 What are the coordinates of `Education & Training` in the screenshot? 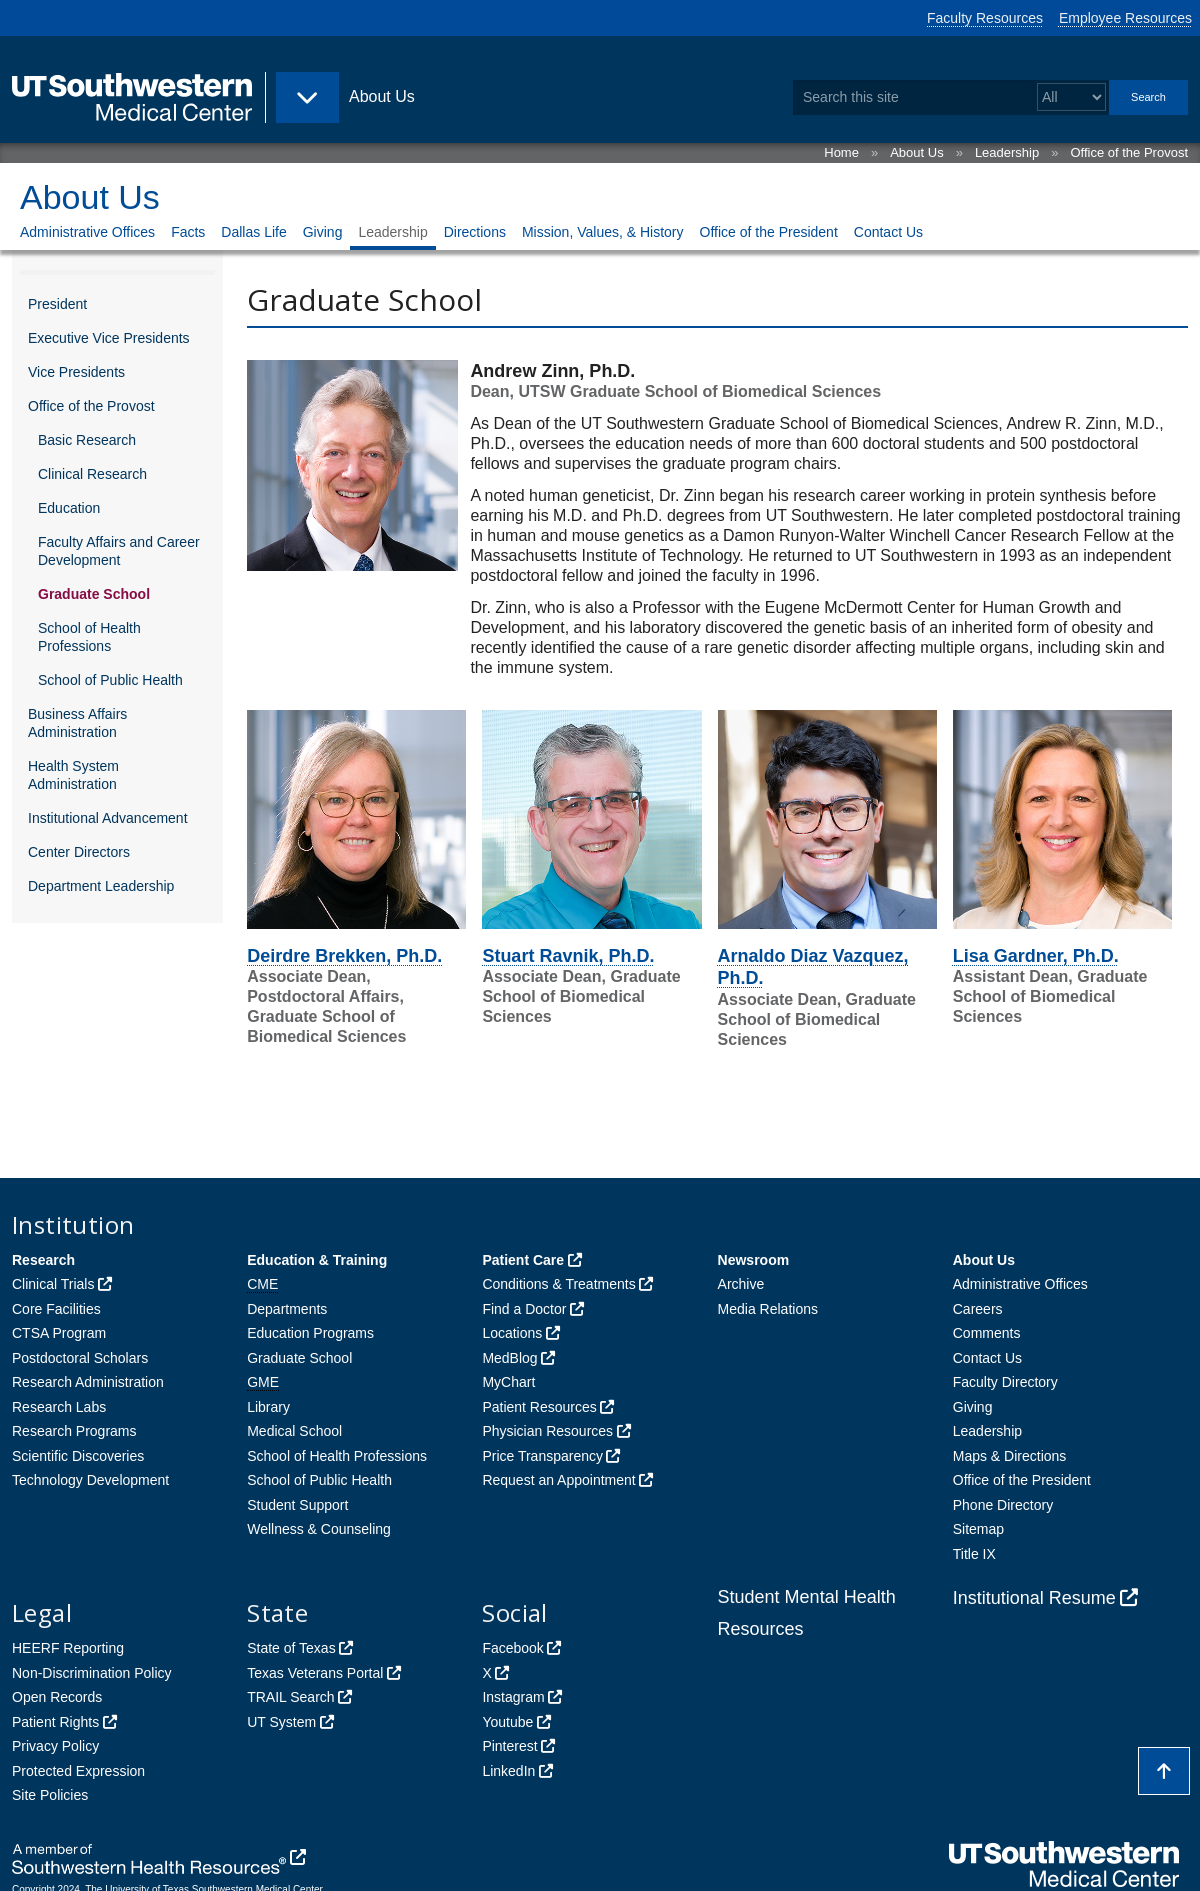 It's located at (317, 1260).